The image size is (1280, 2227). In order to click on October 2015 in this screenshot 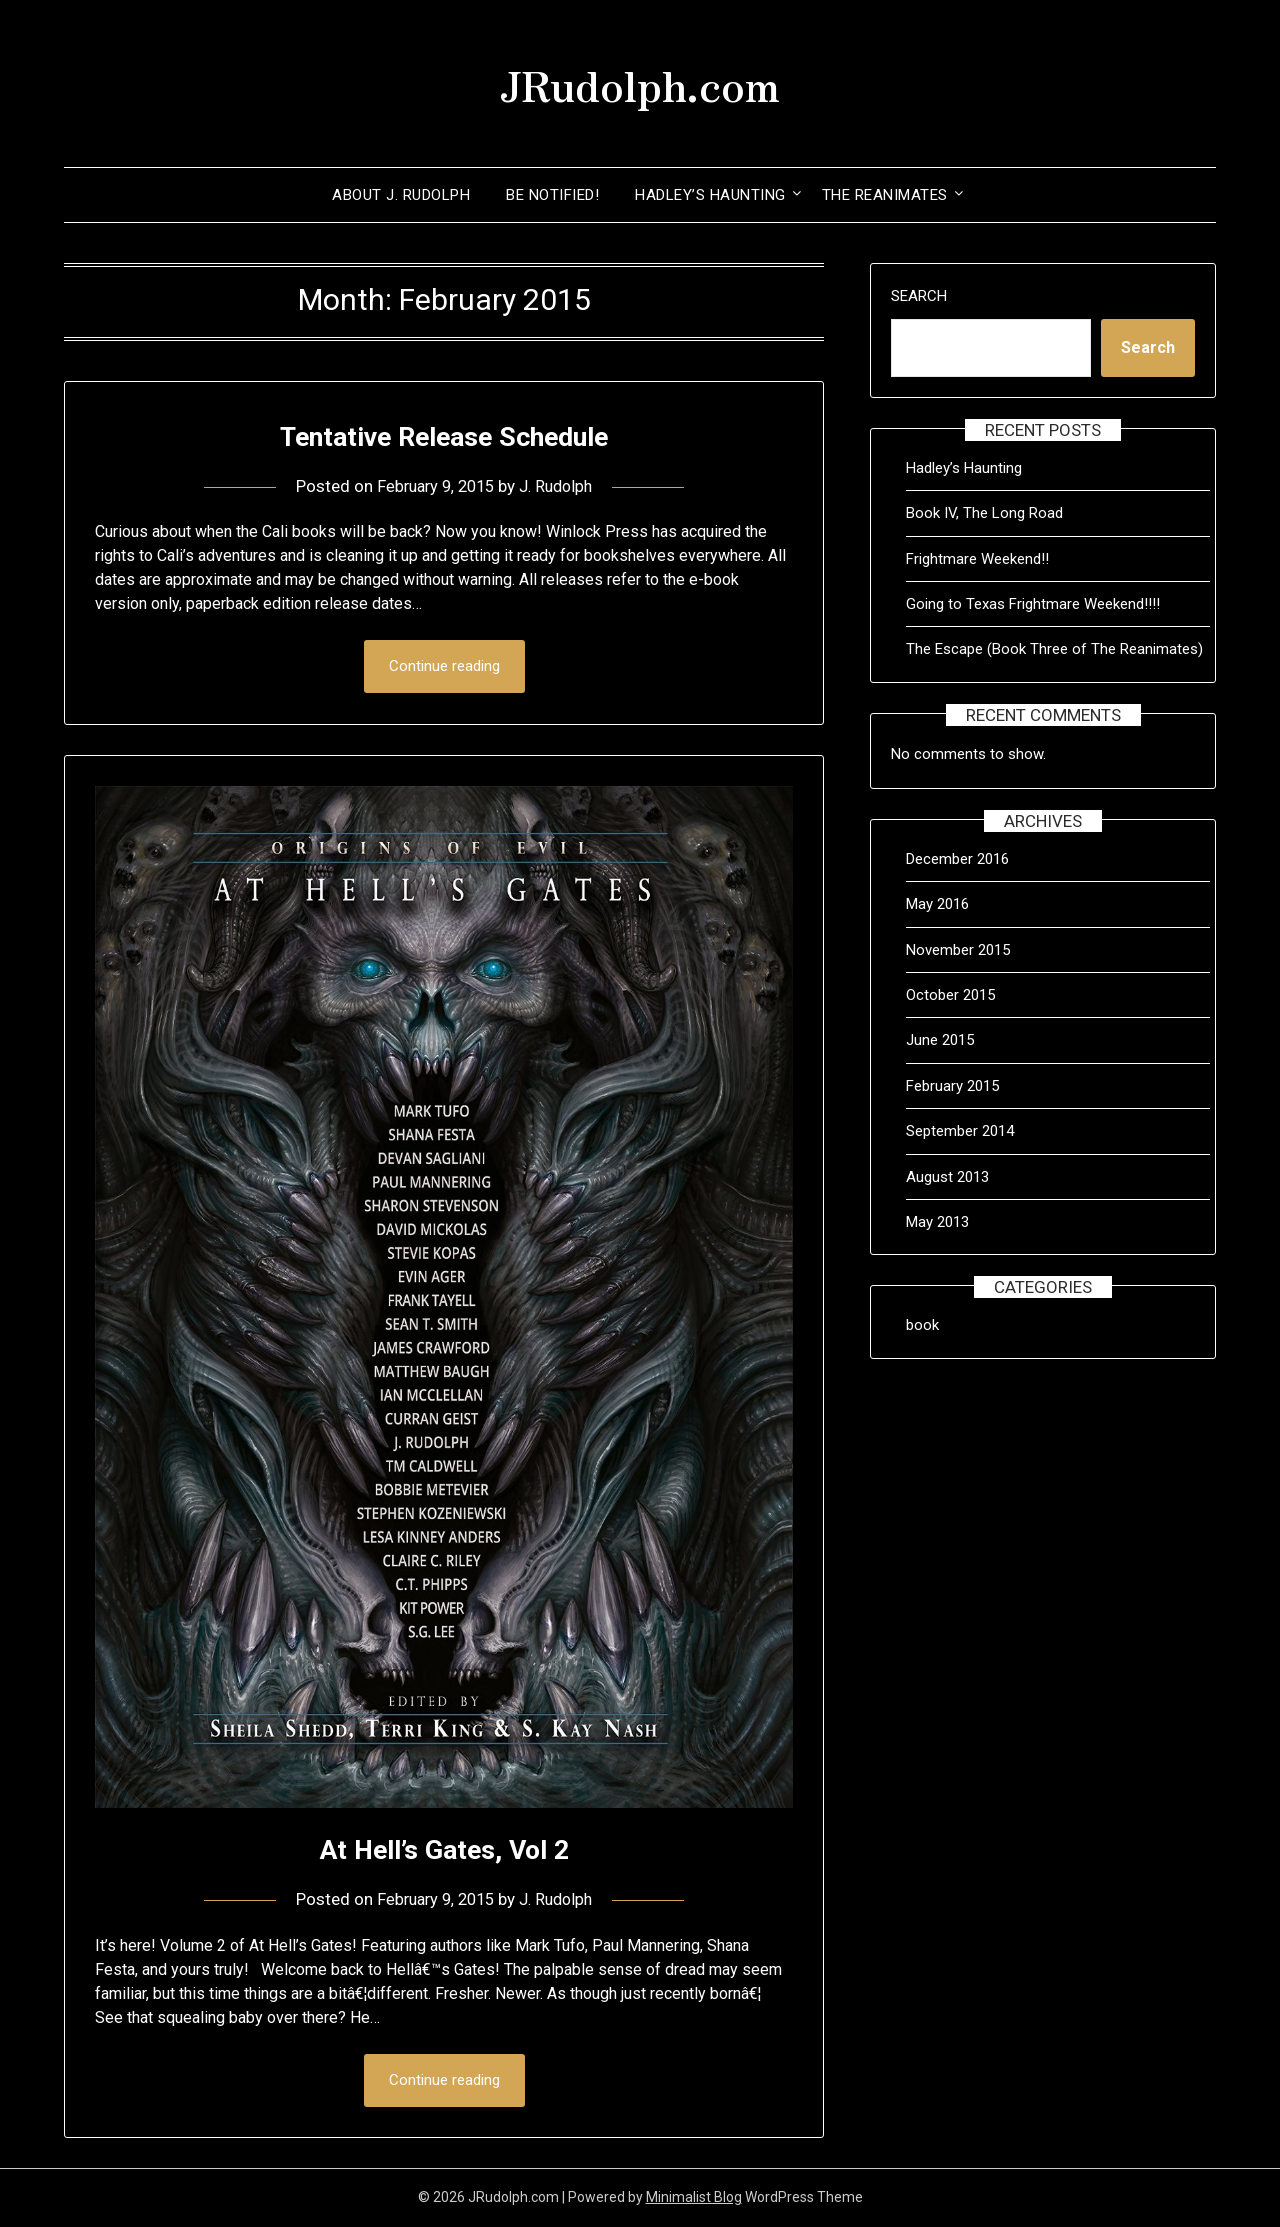, I will do `click(950, 995)`.